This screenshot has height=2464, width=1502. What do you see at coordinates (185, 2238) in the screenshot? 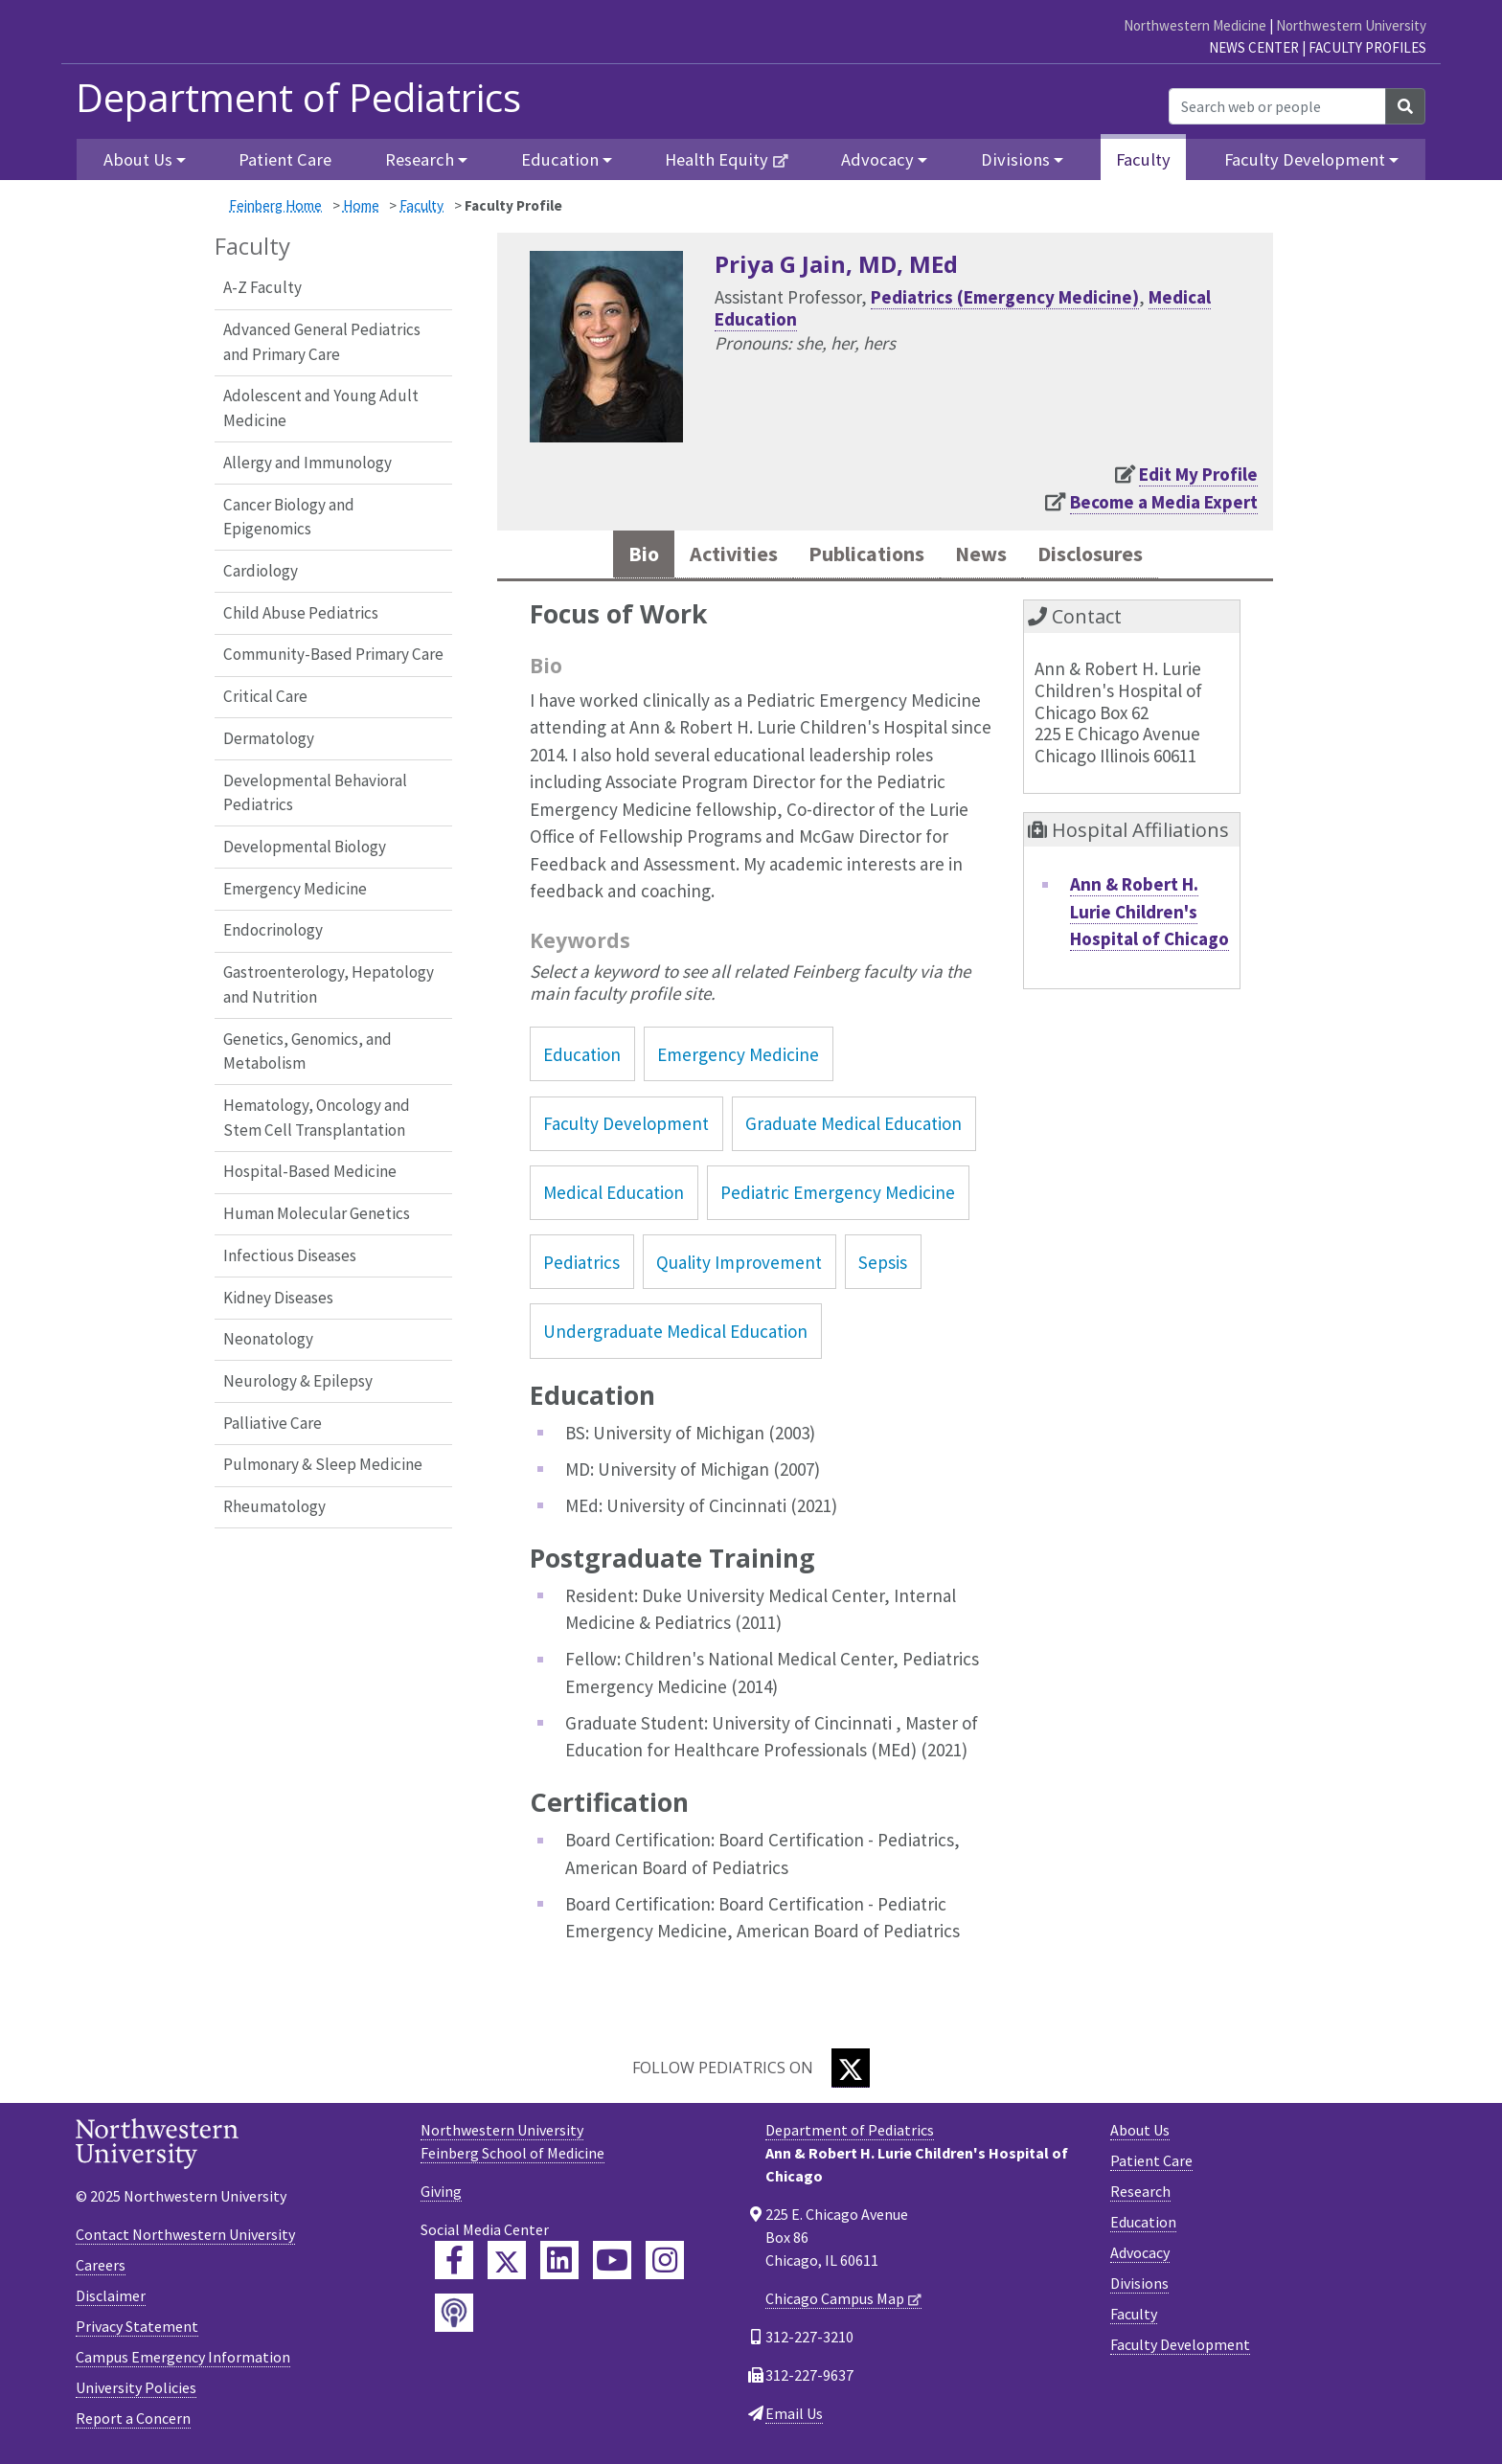
I see `Contact Northwestern University` at bounding box center [185, 2238].